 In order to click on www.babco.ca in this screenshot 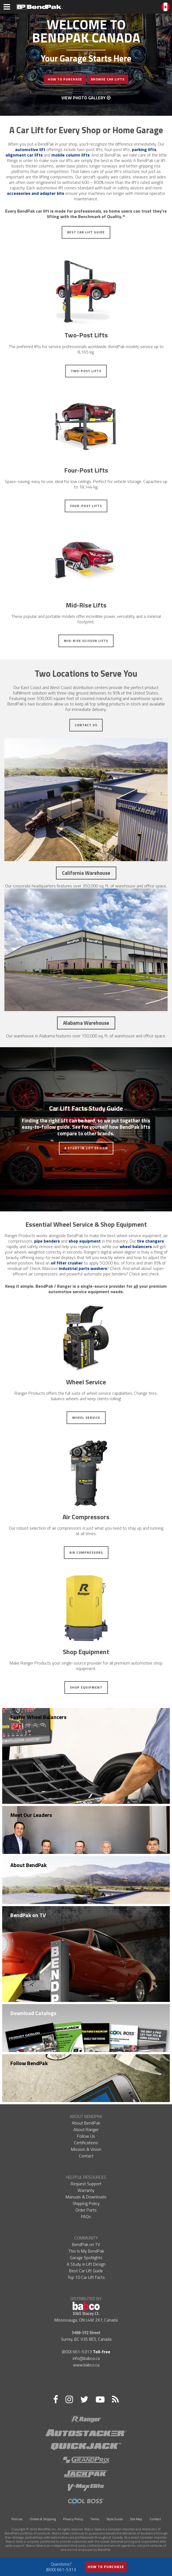, I will do `click(86, 2364)`.